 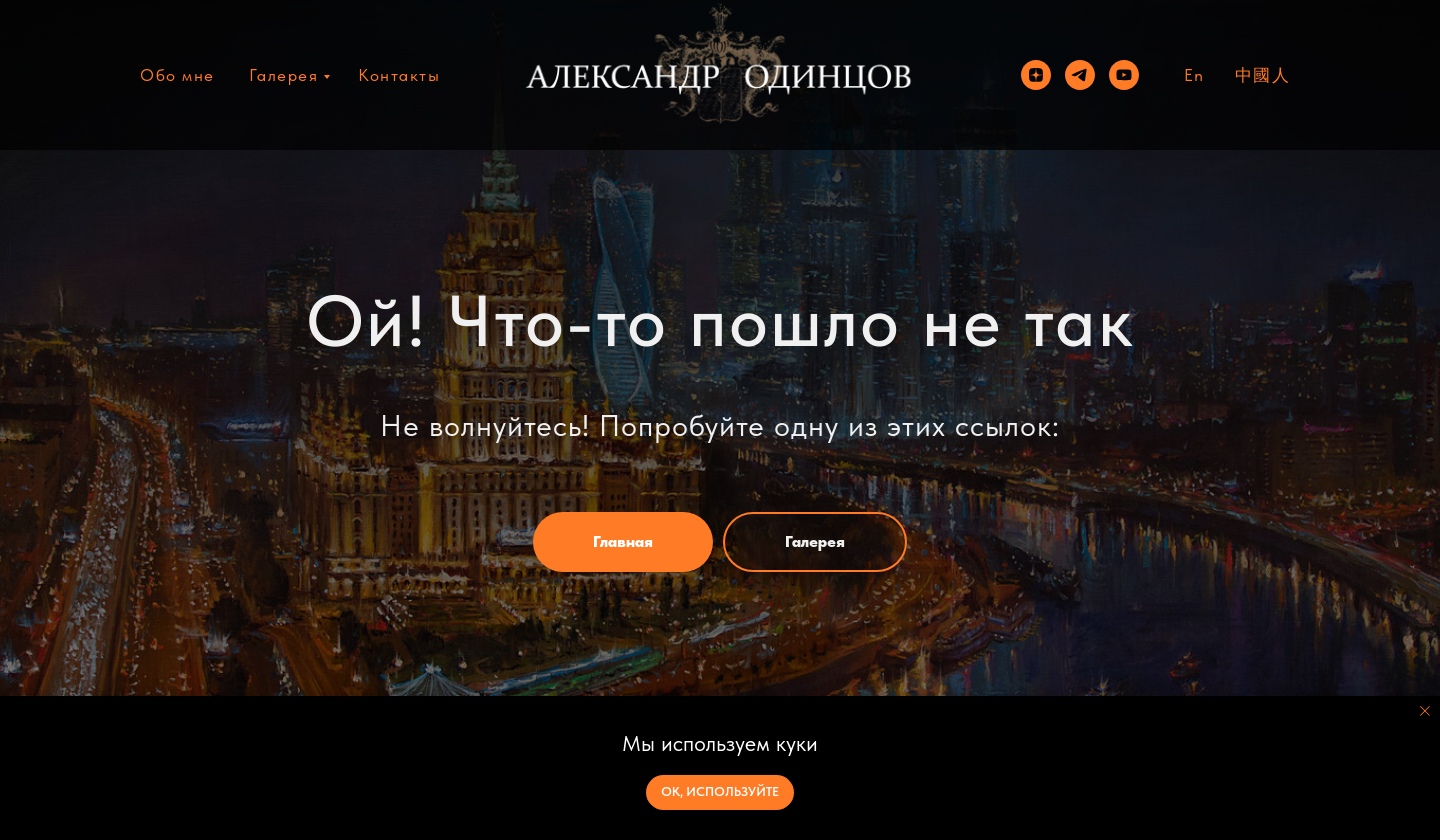 What do you see at coordinates (177, 75) in the screenshot?
I see `Обо мне` at bounding box center [177, 75].